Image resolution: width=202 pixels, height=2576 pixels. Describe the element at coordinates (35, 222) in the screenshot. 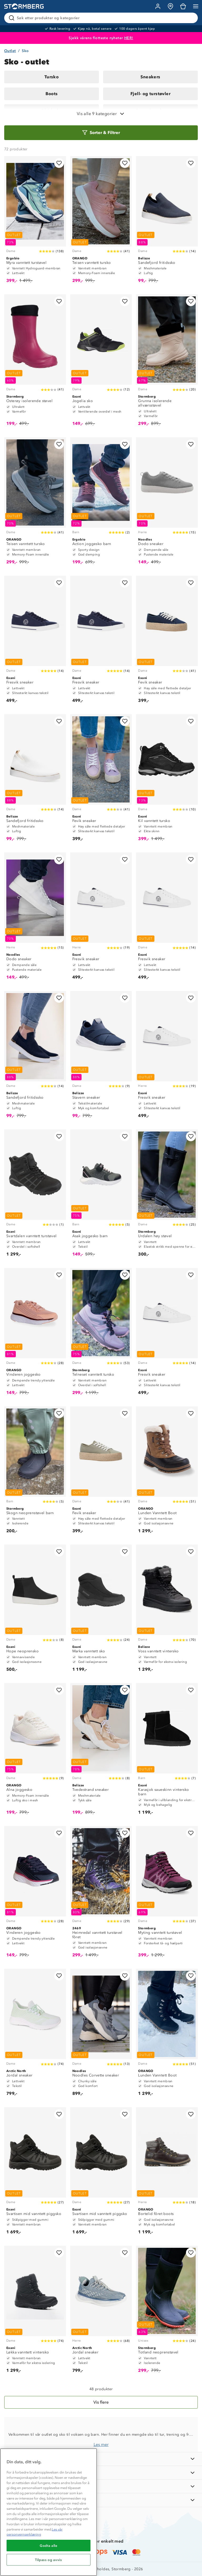

I see `[Myra vanntett turstøvel]` at that location.